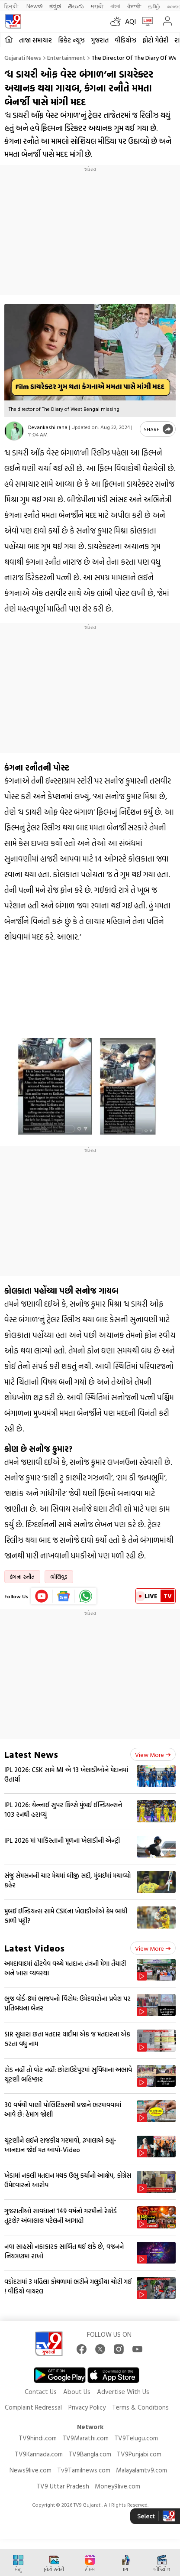 This screenshot has height=2576, width=180. What do you see at coordinates (130, 21) in the screenshot?
I see `AQI` at bounding box center [130, 21].